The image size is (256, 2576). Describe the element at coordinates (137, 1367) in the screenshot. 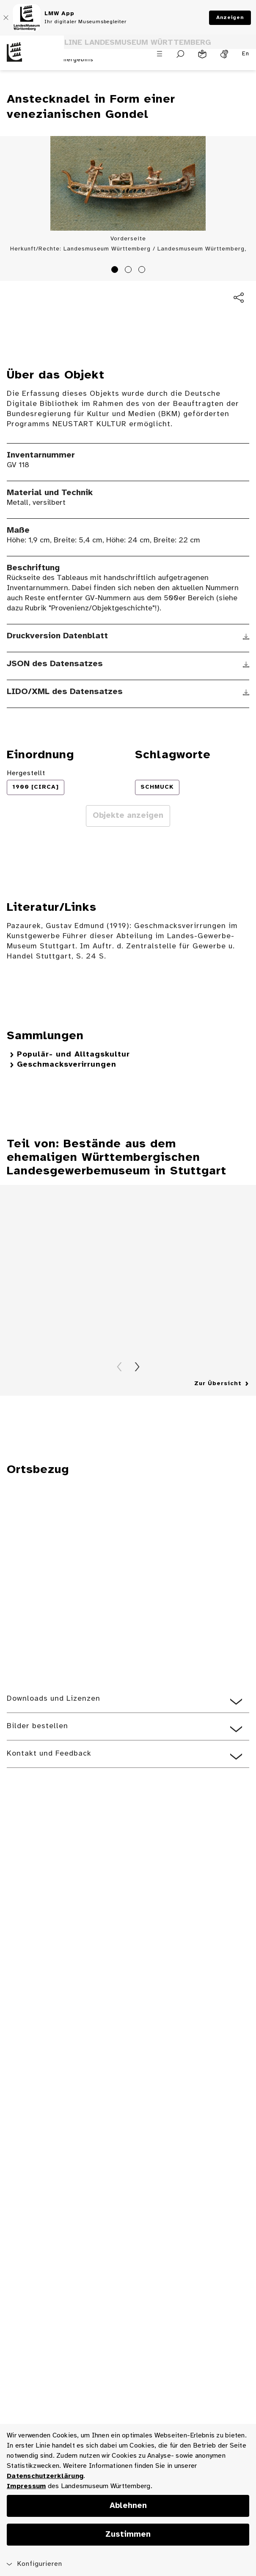

I see `Vorwärts` at that location.